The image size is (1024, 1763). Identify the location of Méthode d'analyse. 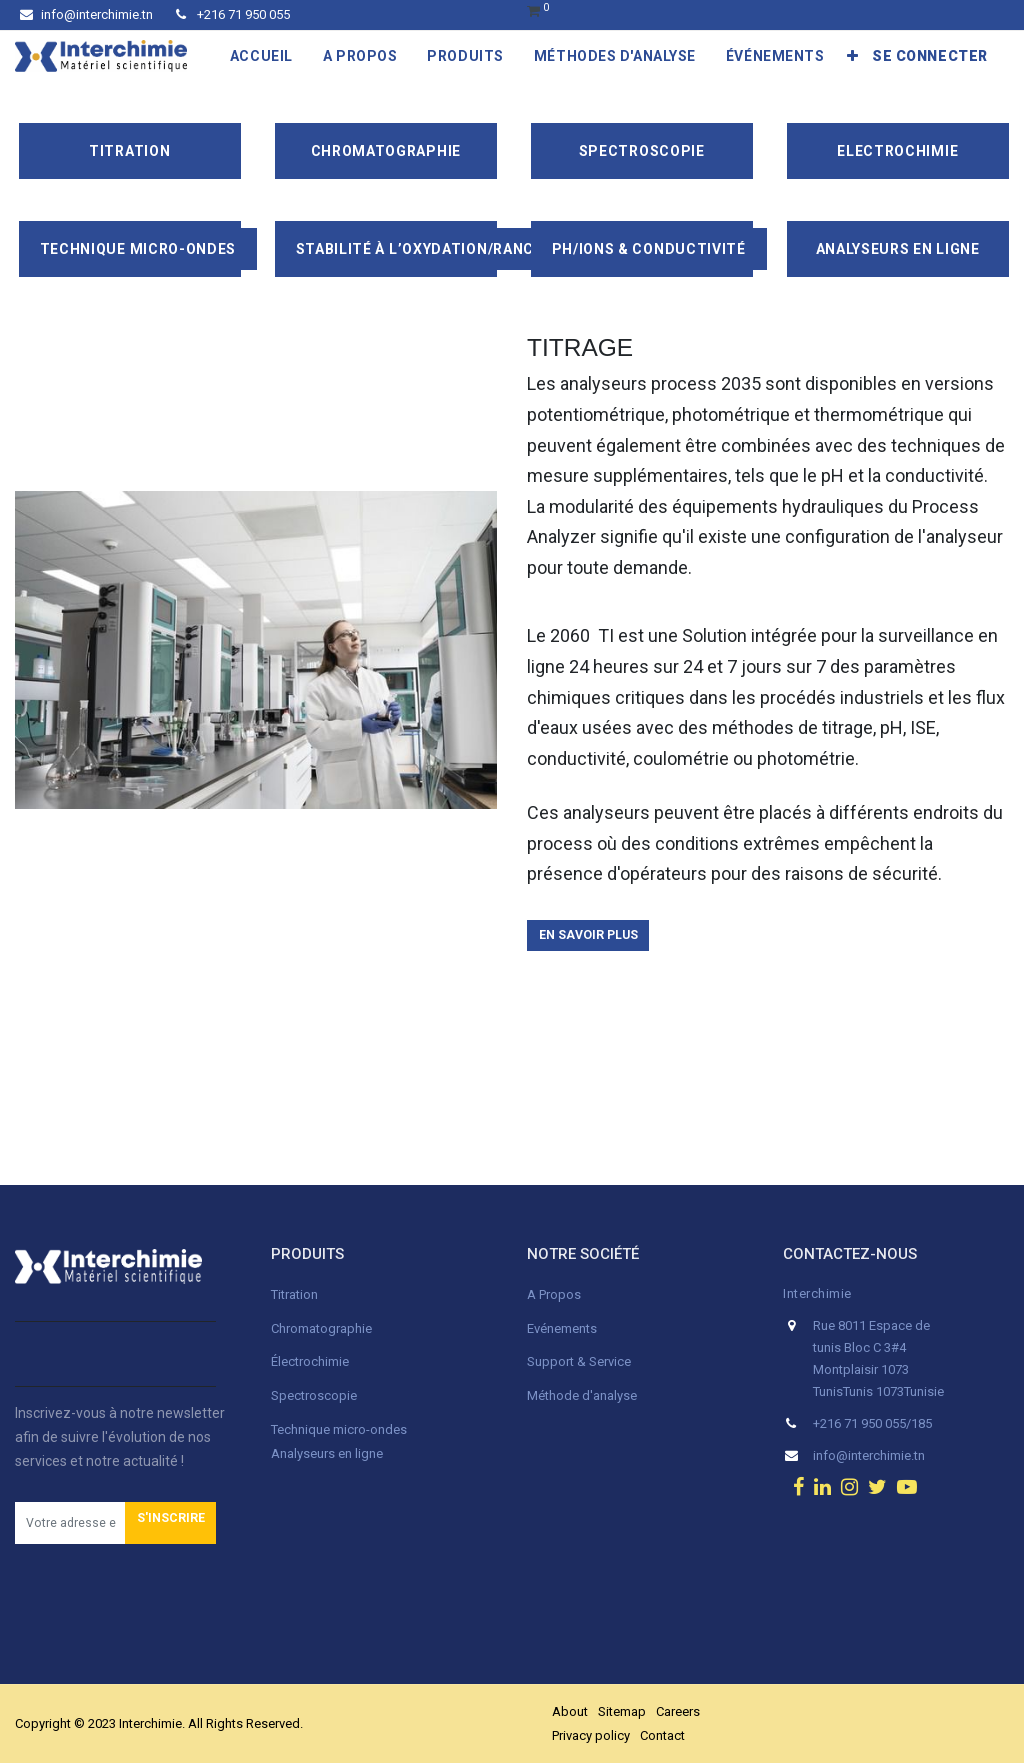
(582, 1395).